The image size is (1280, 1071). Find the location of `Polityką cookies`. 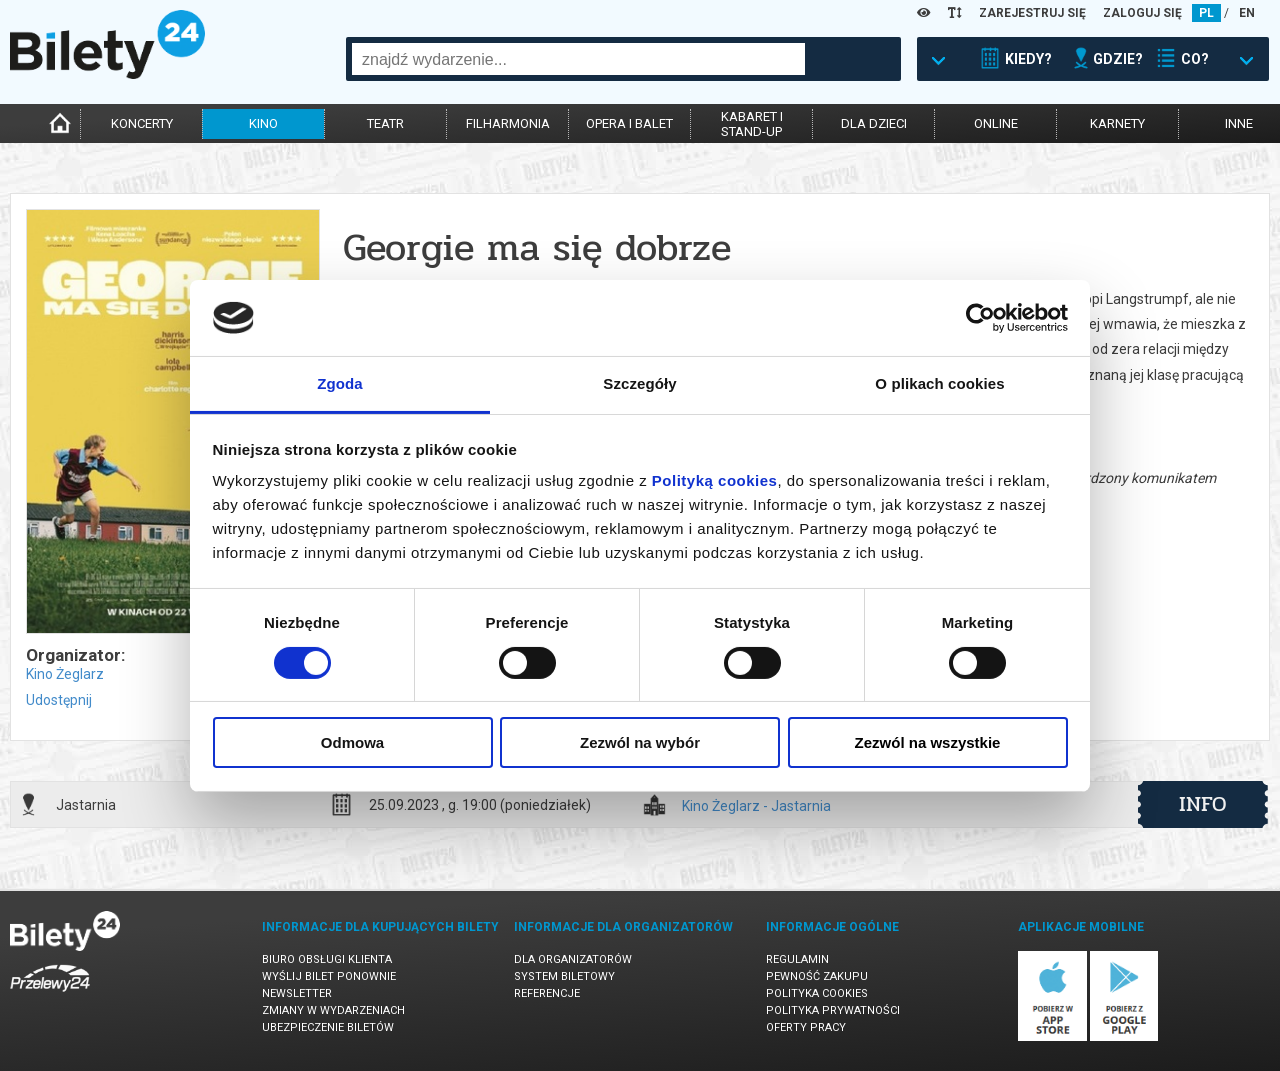

Polityką cookies is located at coordinates (715, 480).